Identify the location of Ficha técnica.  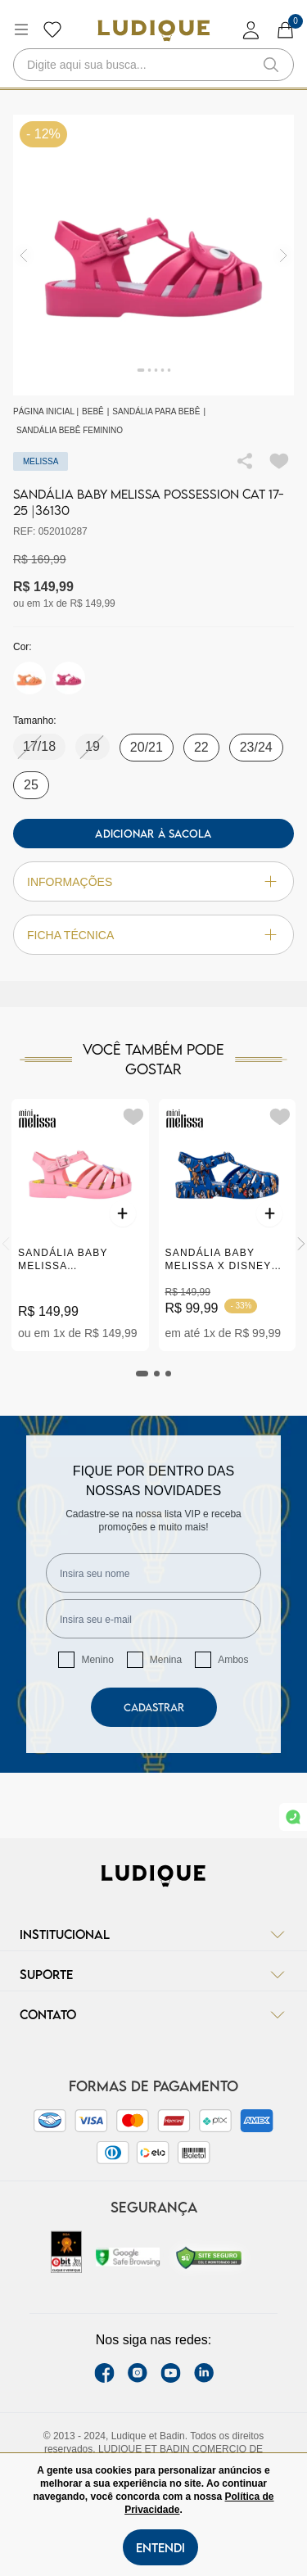
(153, 934).